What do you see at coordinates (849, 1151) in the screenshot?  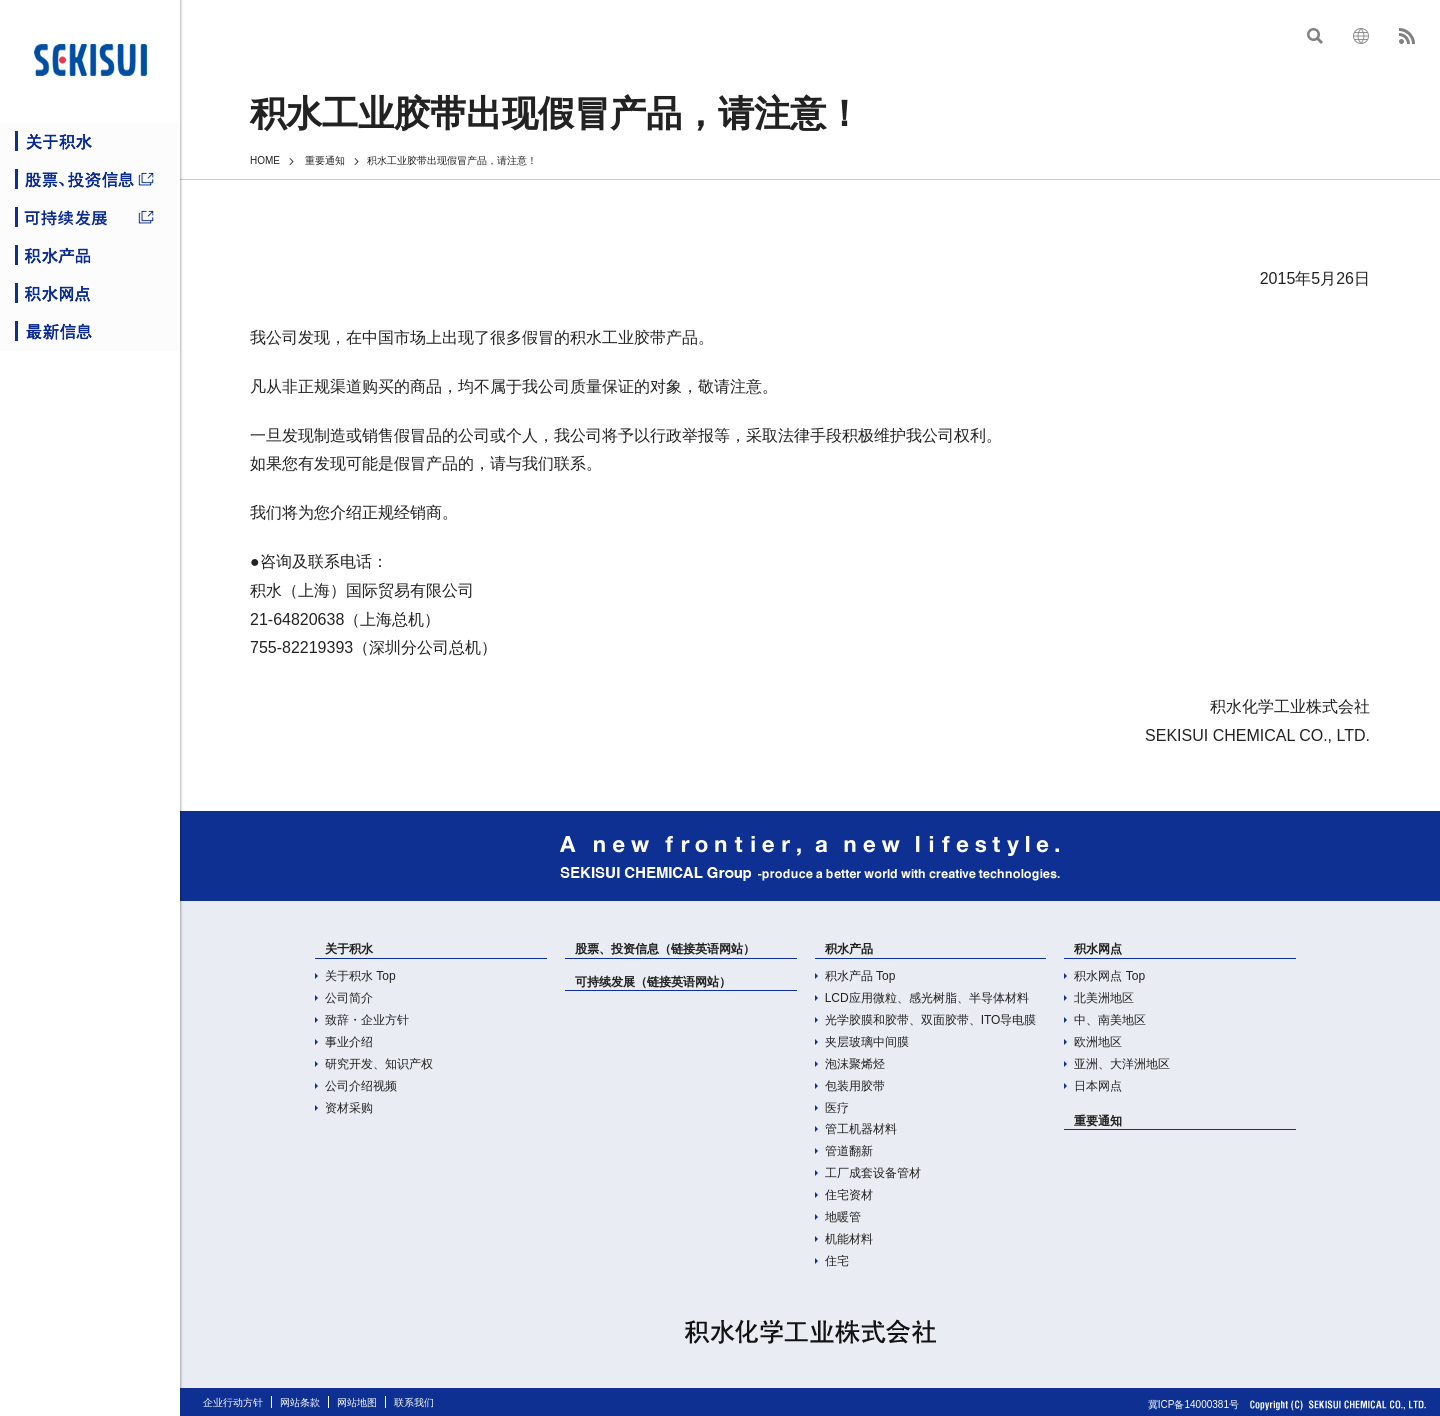 I see `管道翻新` at bounding box center [849, 1151].